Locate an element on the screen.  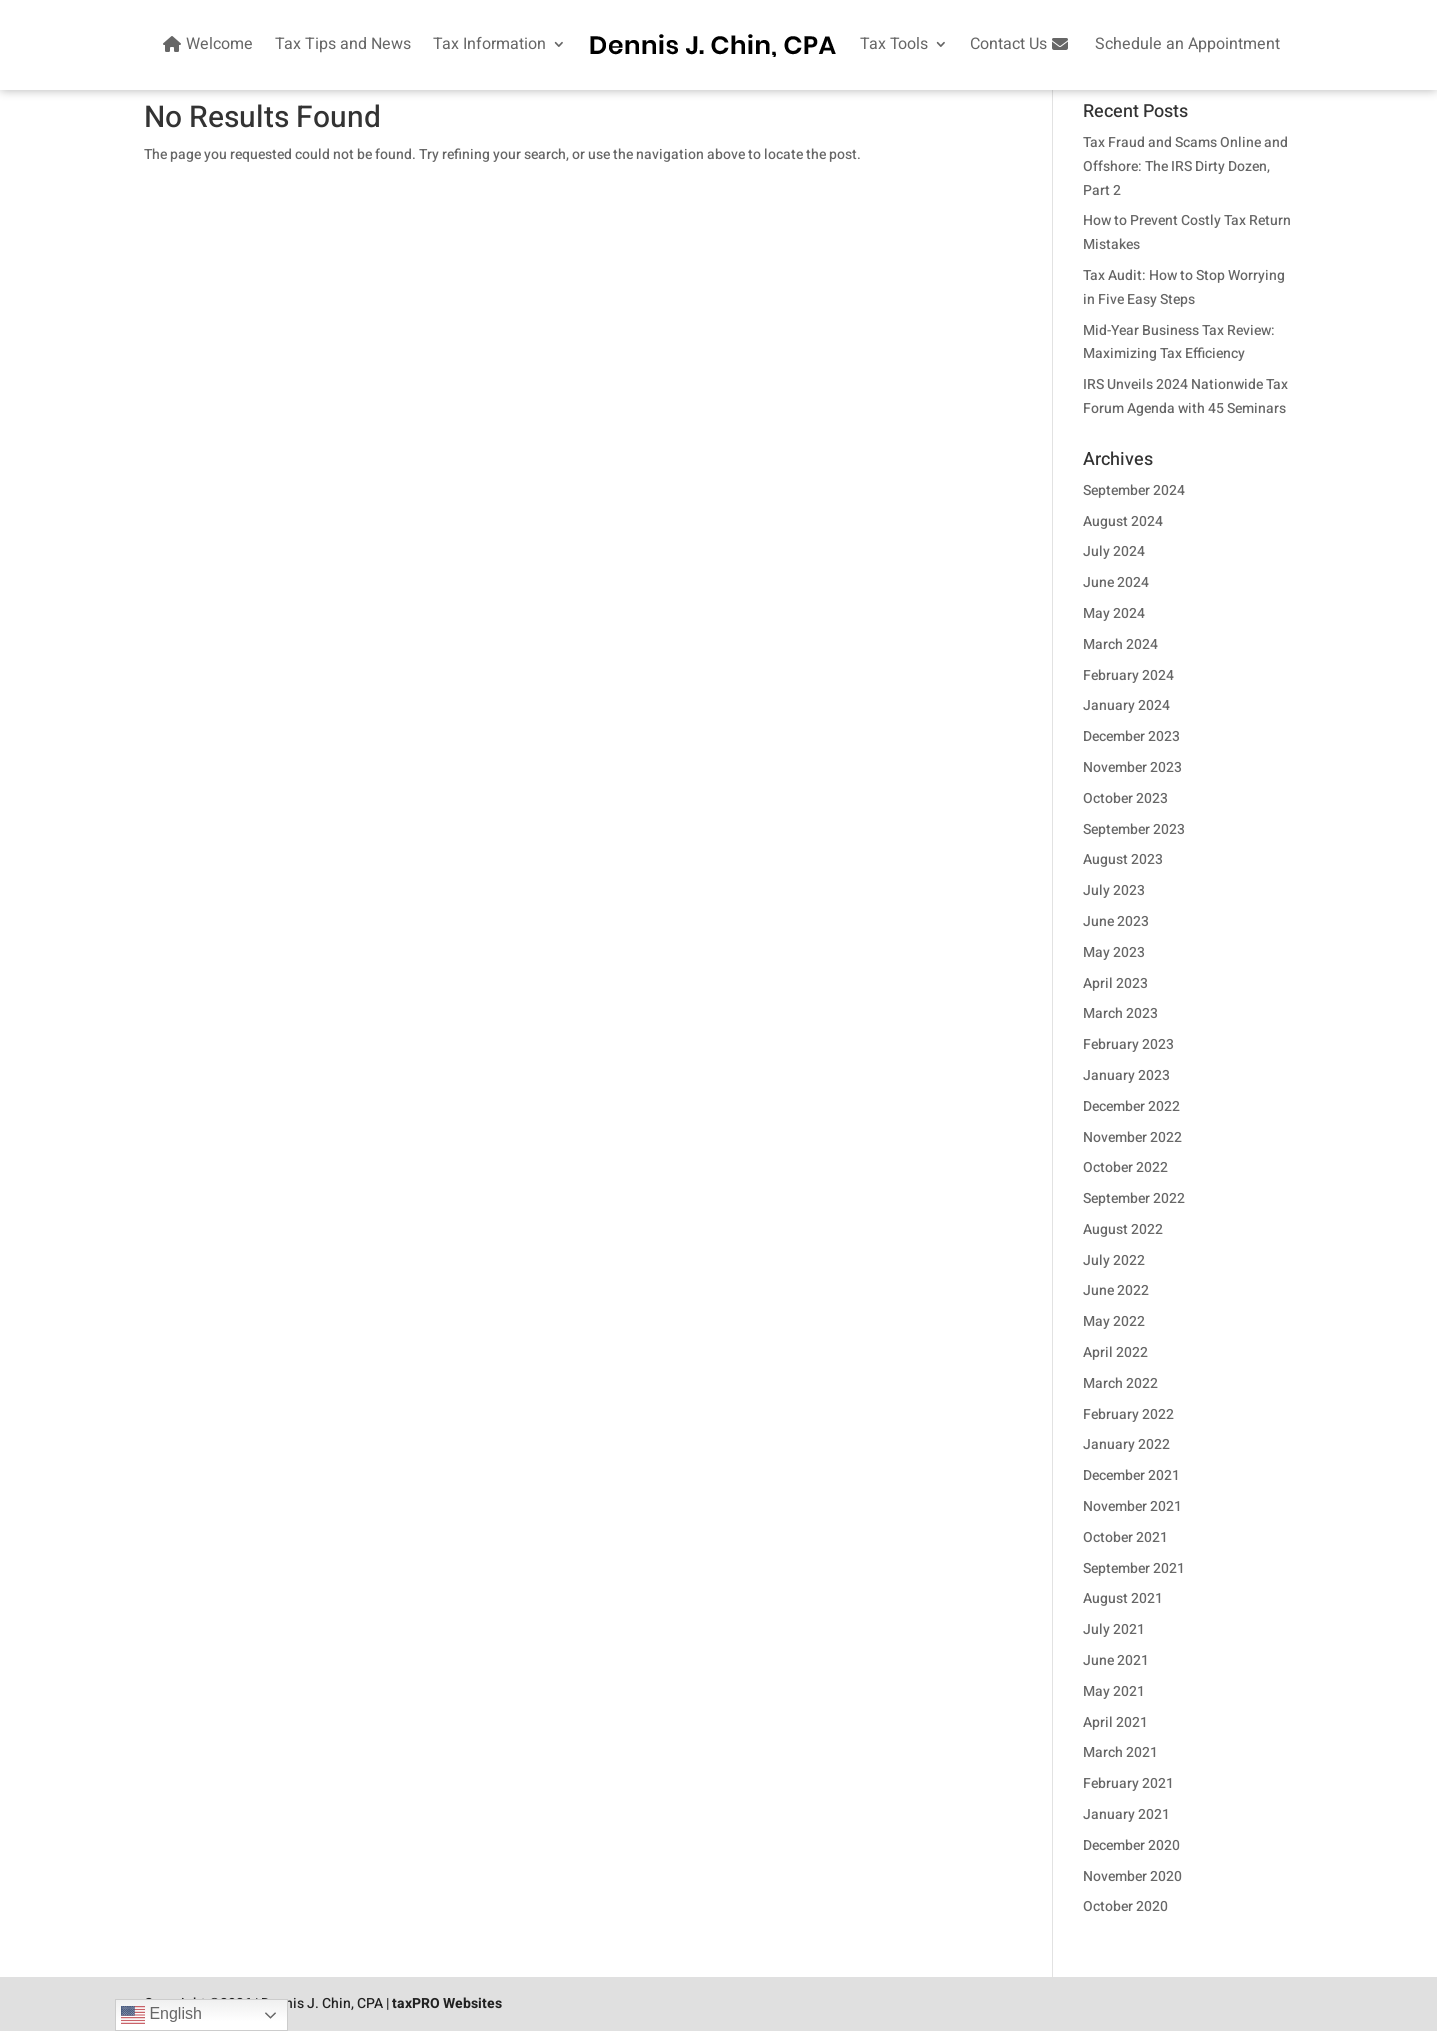
May 2021 is located at coordinates (1114, 1691).